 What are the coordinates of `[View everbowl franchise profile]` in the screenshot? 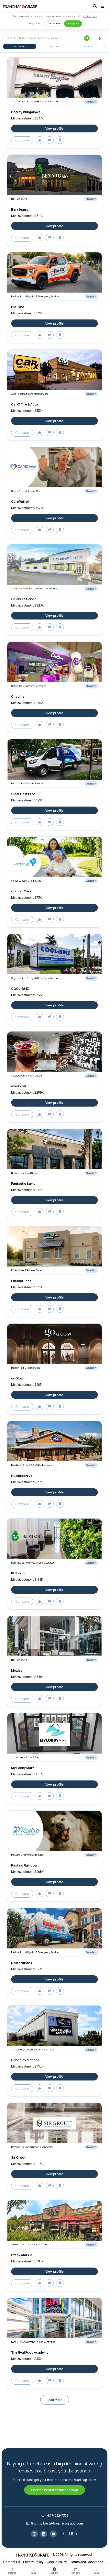 It's located at (54, 1099).